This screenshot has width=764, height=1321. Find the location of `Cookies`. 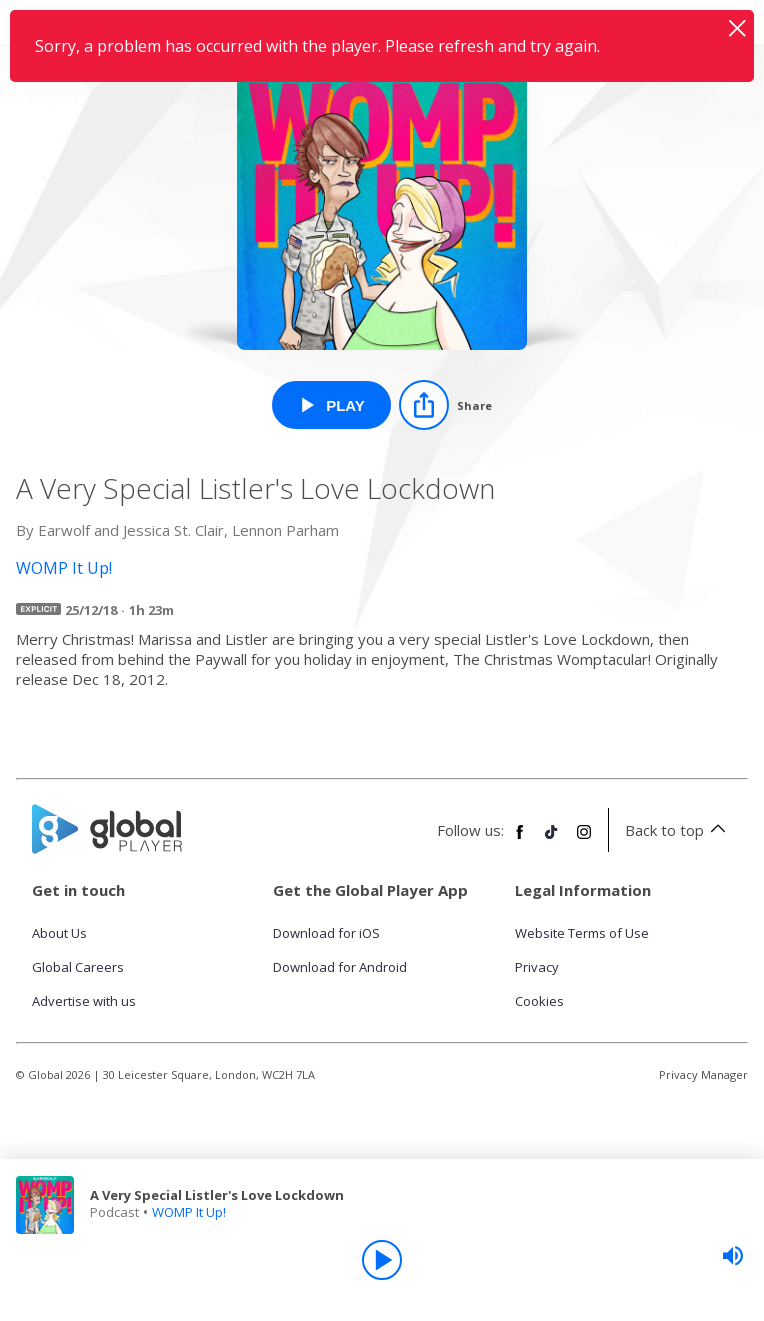

Cookies is located at coordinates (539, 1001).